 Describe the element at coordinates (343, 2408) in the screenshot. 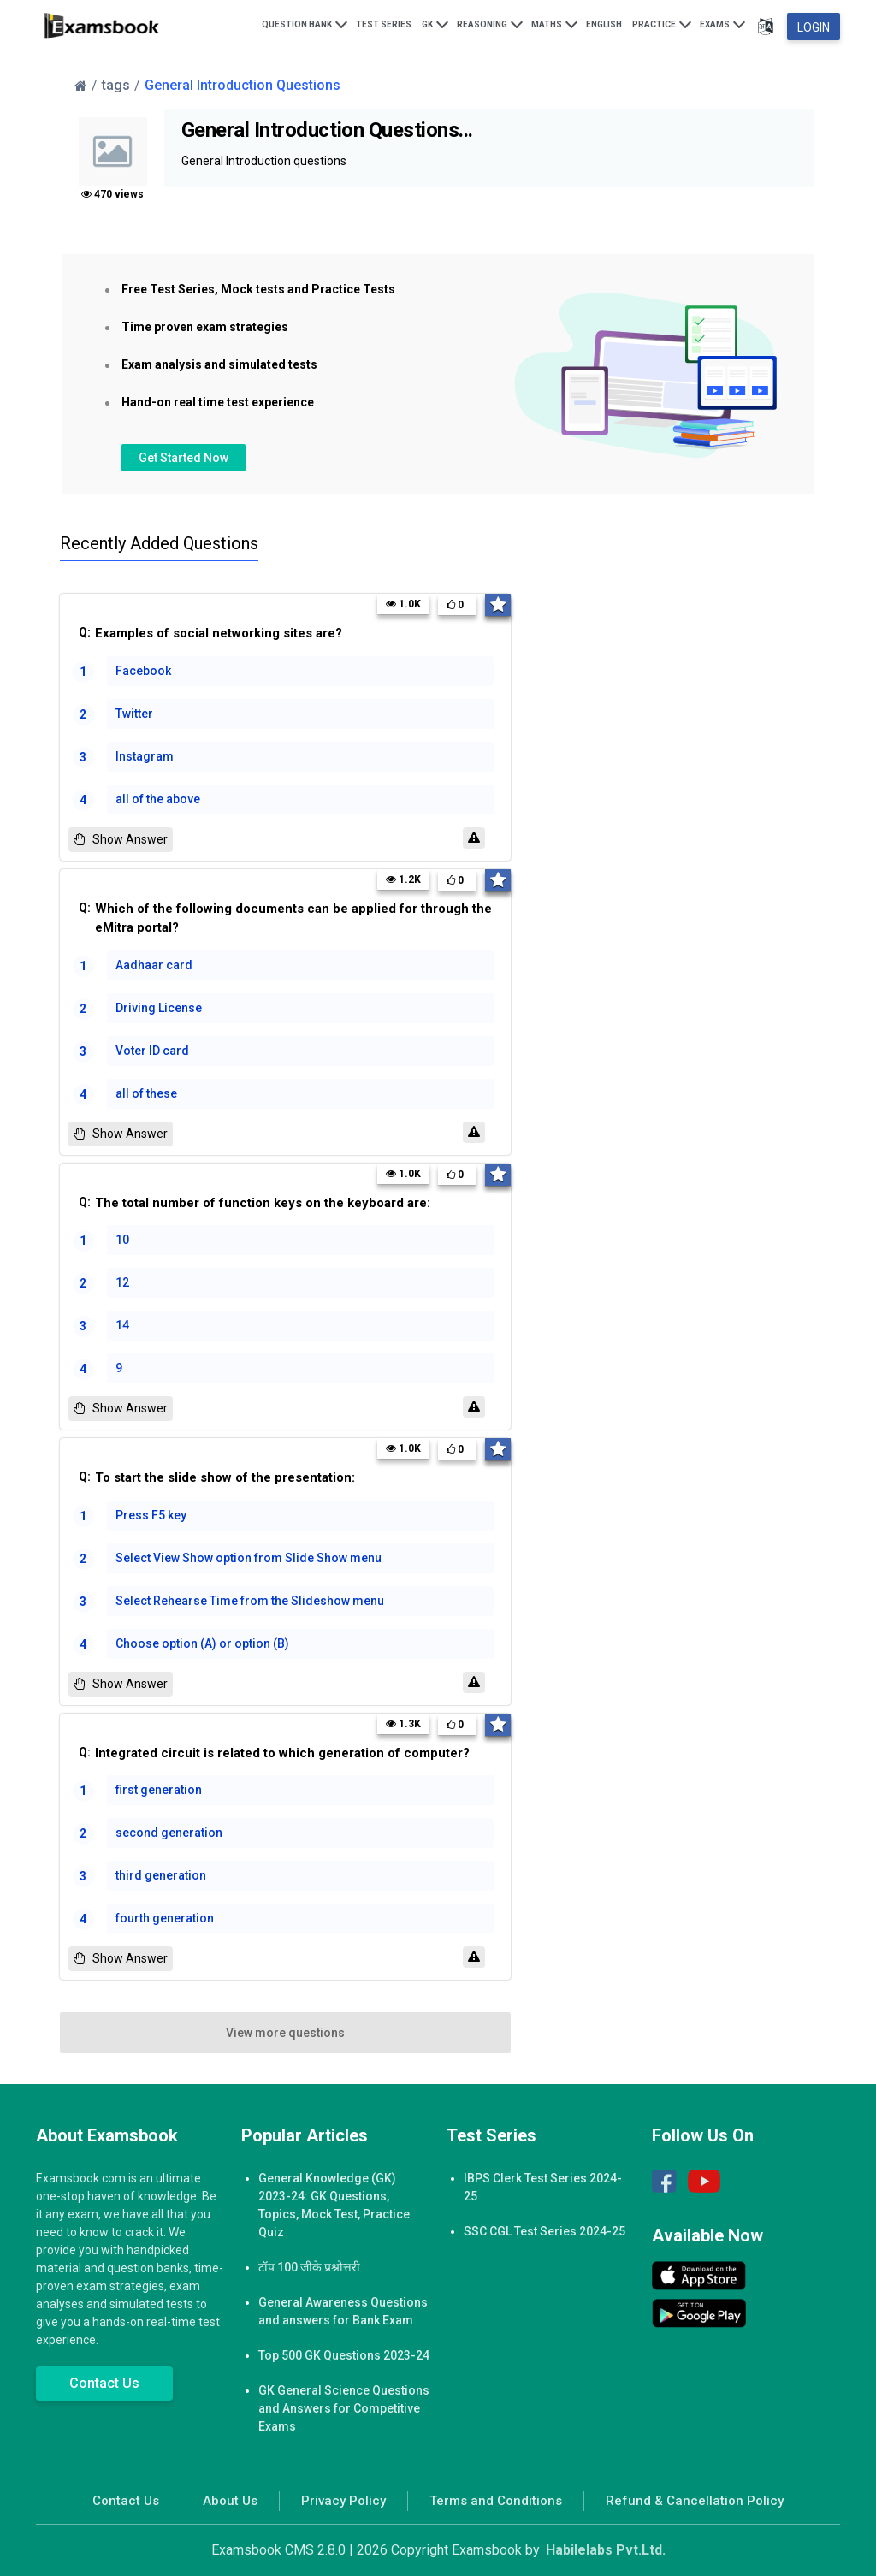

I see `GK General Science Questions and Answers for Competitive Exams` at that location.